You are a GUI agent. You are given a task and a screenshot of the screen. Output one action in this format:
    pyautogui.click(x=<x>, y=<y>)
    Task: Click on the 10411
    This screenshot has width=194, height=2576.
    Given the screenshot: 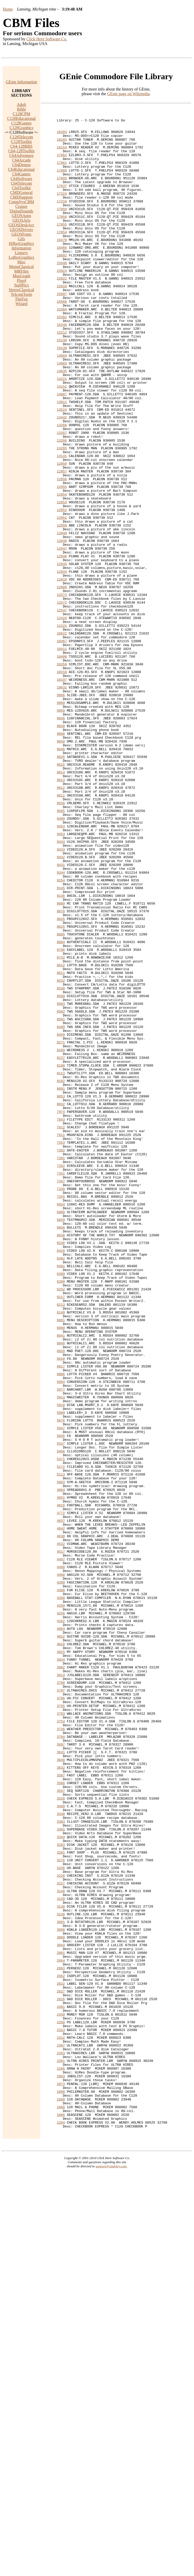 What is the action you would take?
    pyautogui.click(x=62, y=756)
    